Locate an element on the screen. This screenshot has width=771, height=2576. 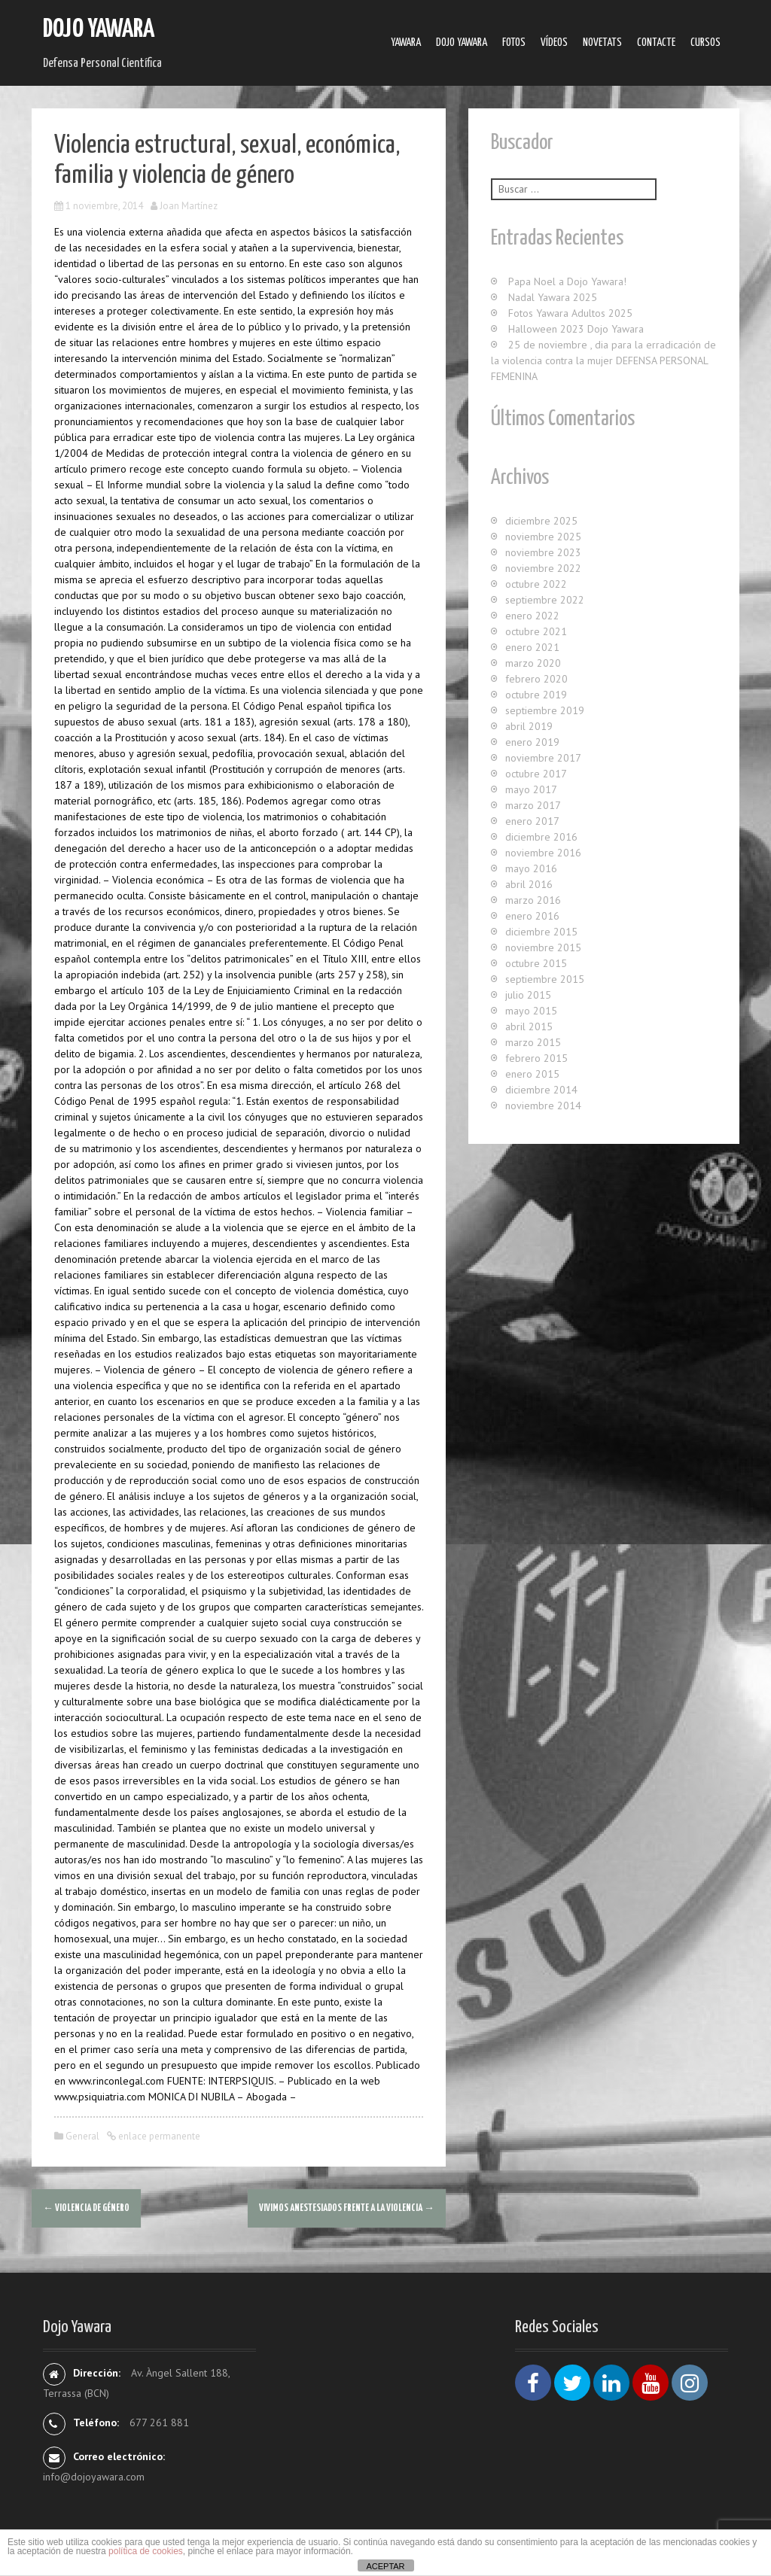
Contacte is located at coordinates (656, 42).